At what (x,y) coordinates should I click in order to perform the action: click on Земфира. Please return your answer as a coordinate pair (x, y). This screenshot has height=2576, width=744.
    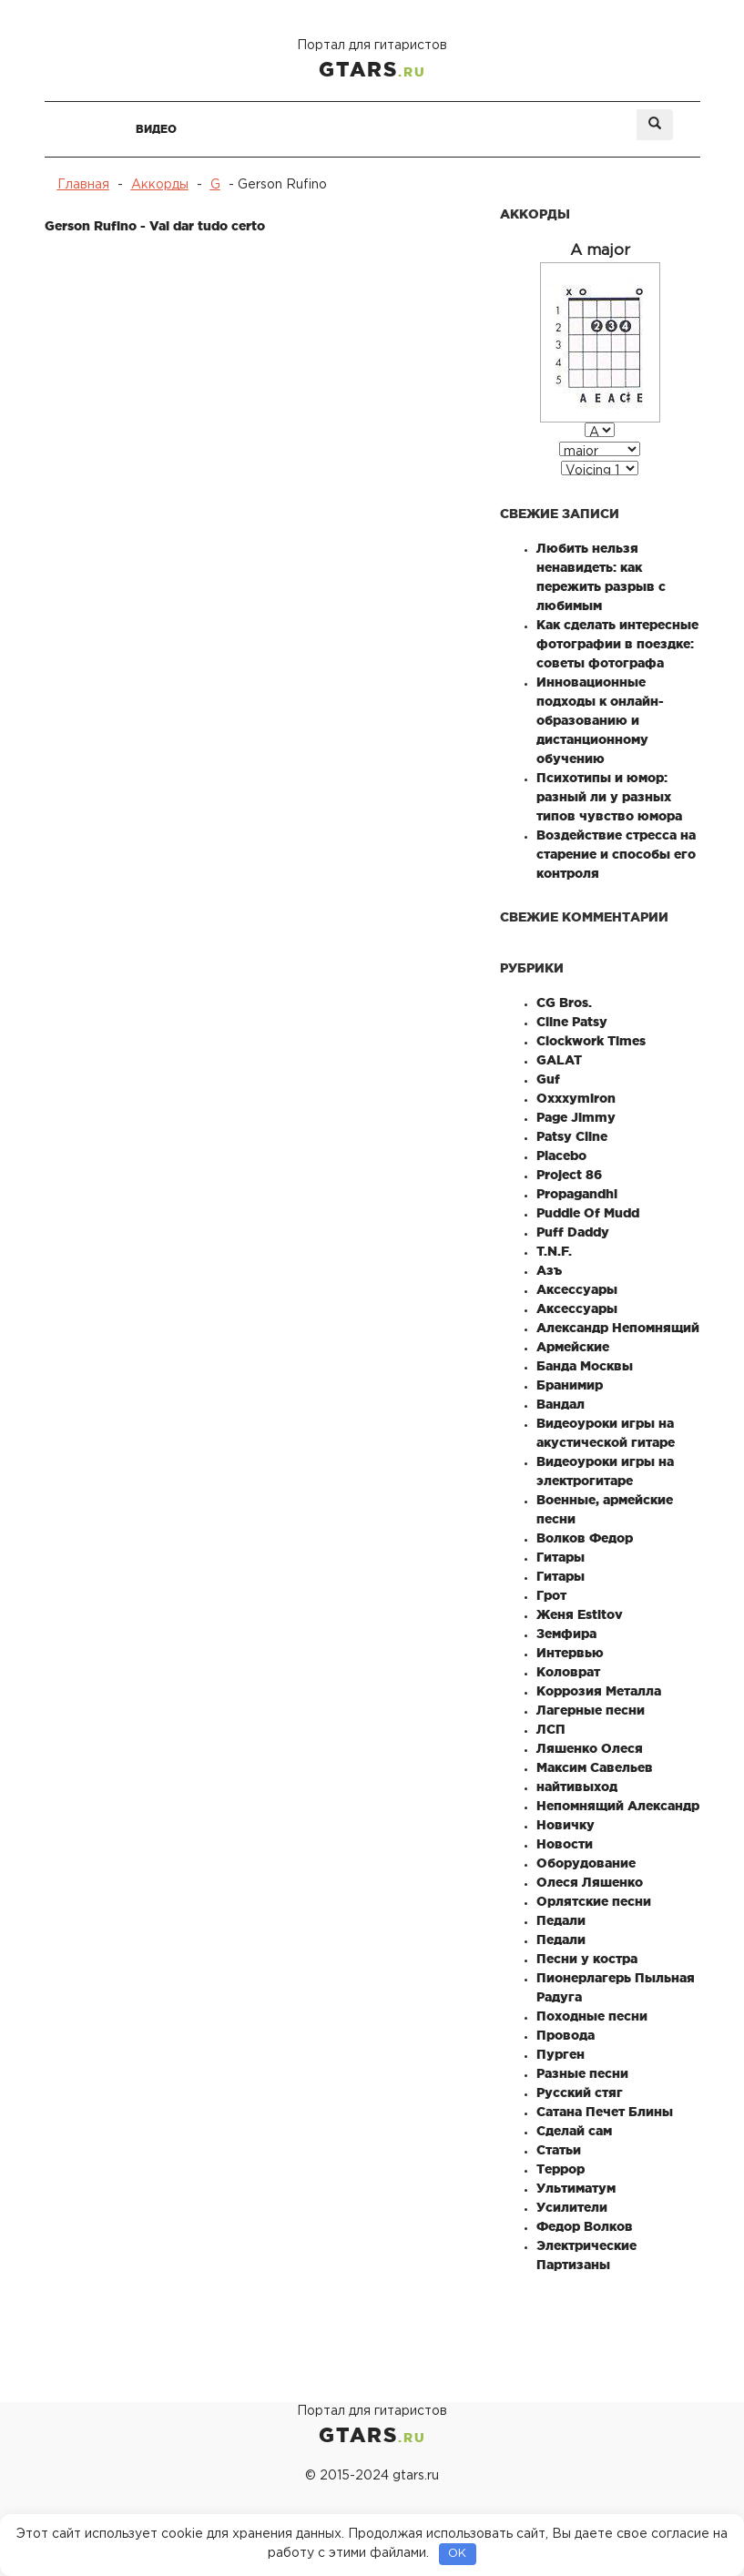
    Looking at the image, I should click on (566, 1633).